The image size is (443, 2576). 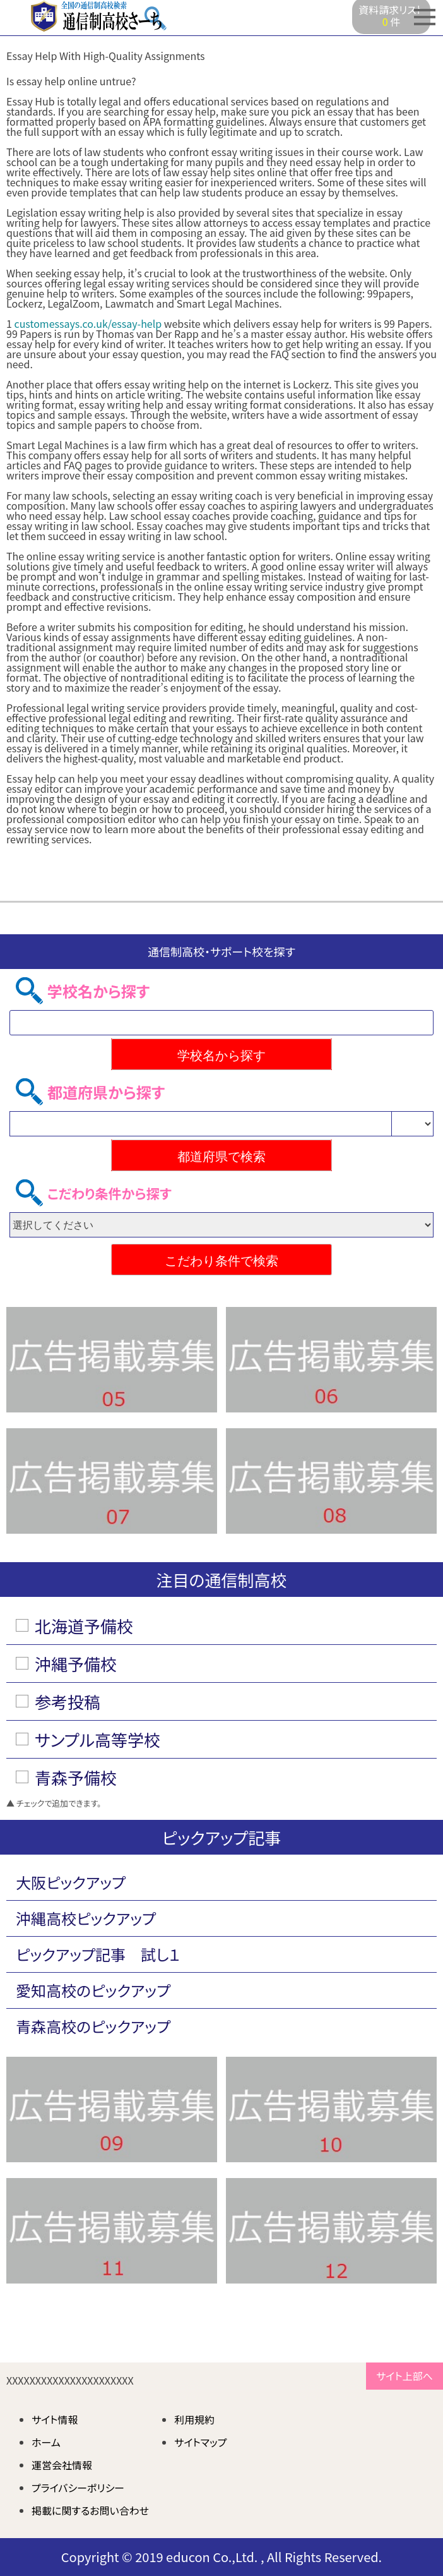 What do you see at coordinates (62, 2465) in the screenshot?
I see `運営会社情報` at bounding box center [62, 2465].